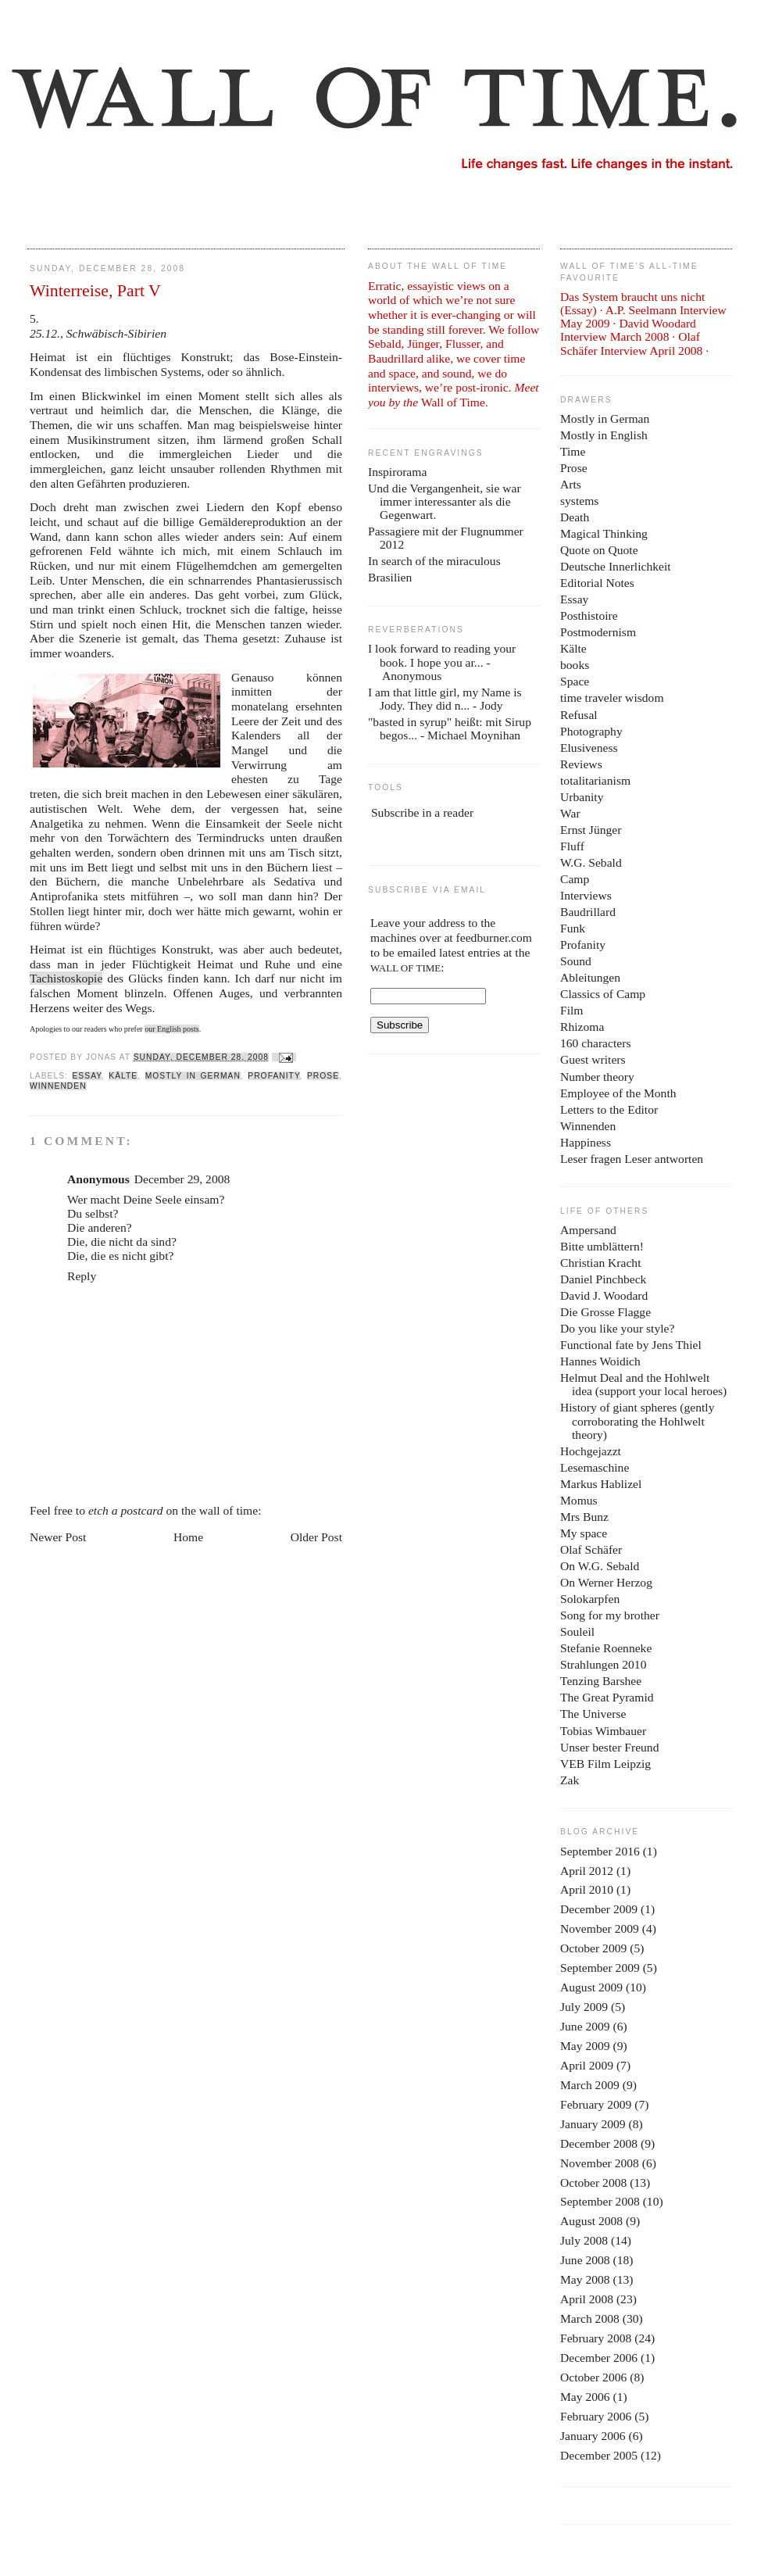  Describe the element at coordinates (95, 290) in the screenshot. I see `Winterreise, Part V` at that location.